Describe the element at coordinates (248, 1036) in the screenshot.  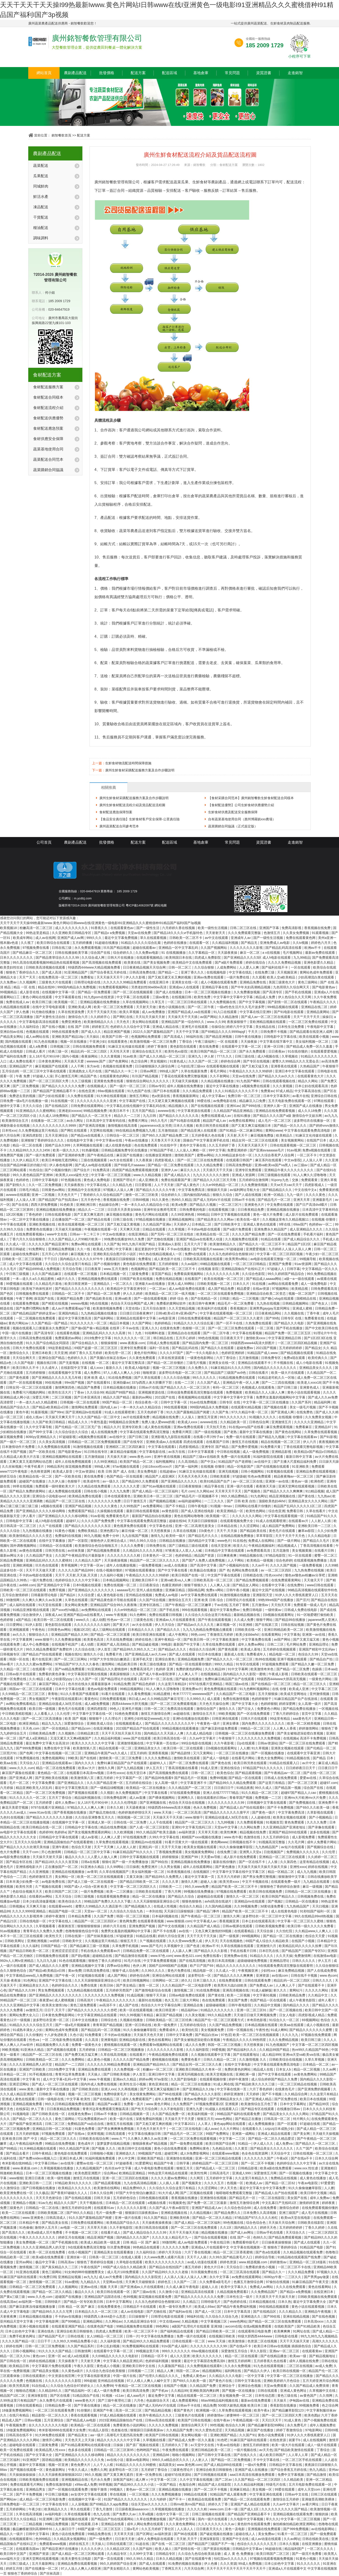
I see `日韩午夜在线播放` at that location.